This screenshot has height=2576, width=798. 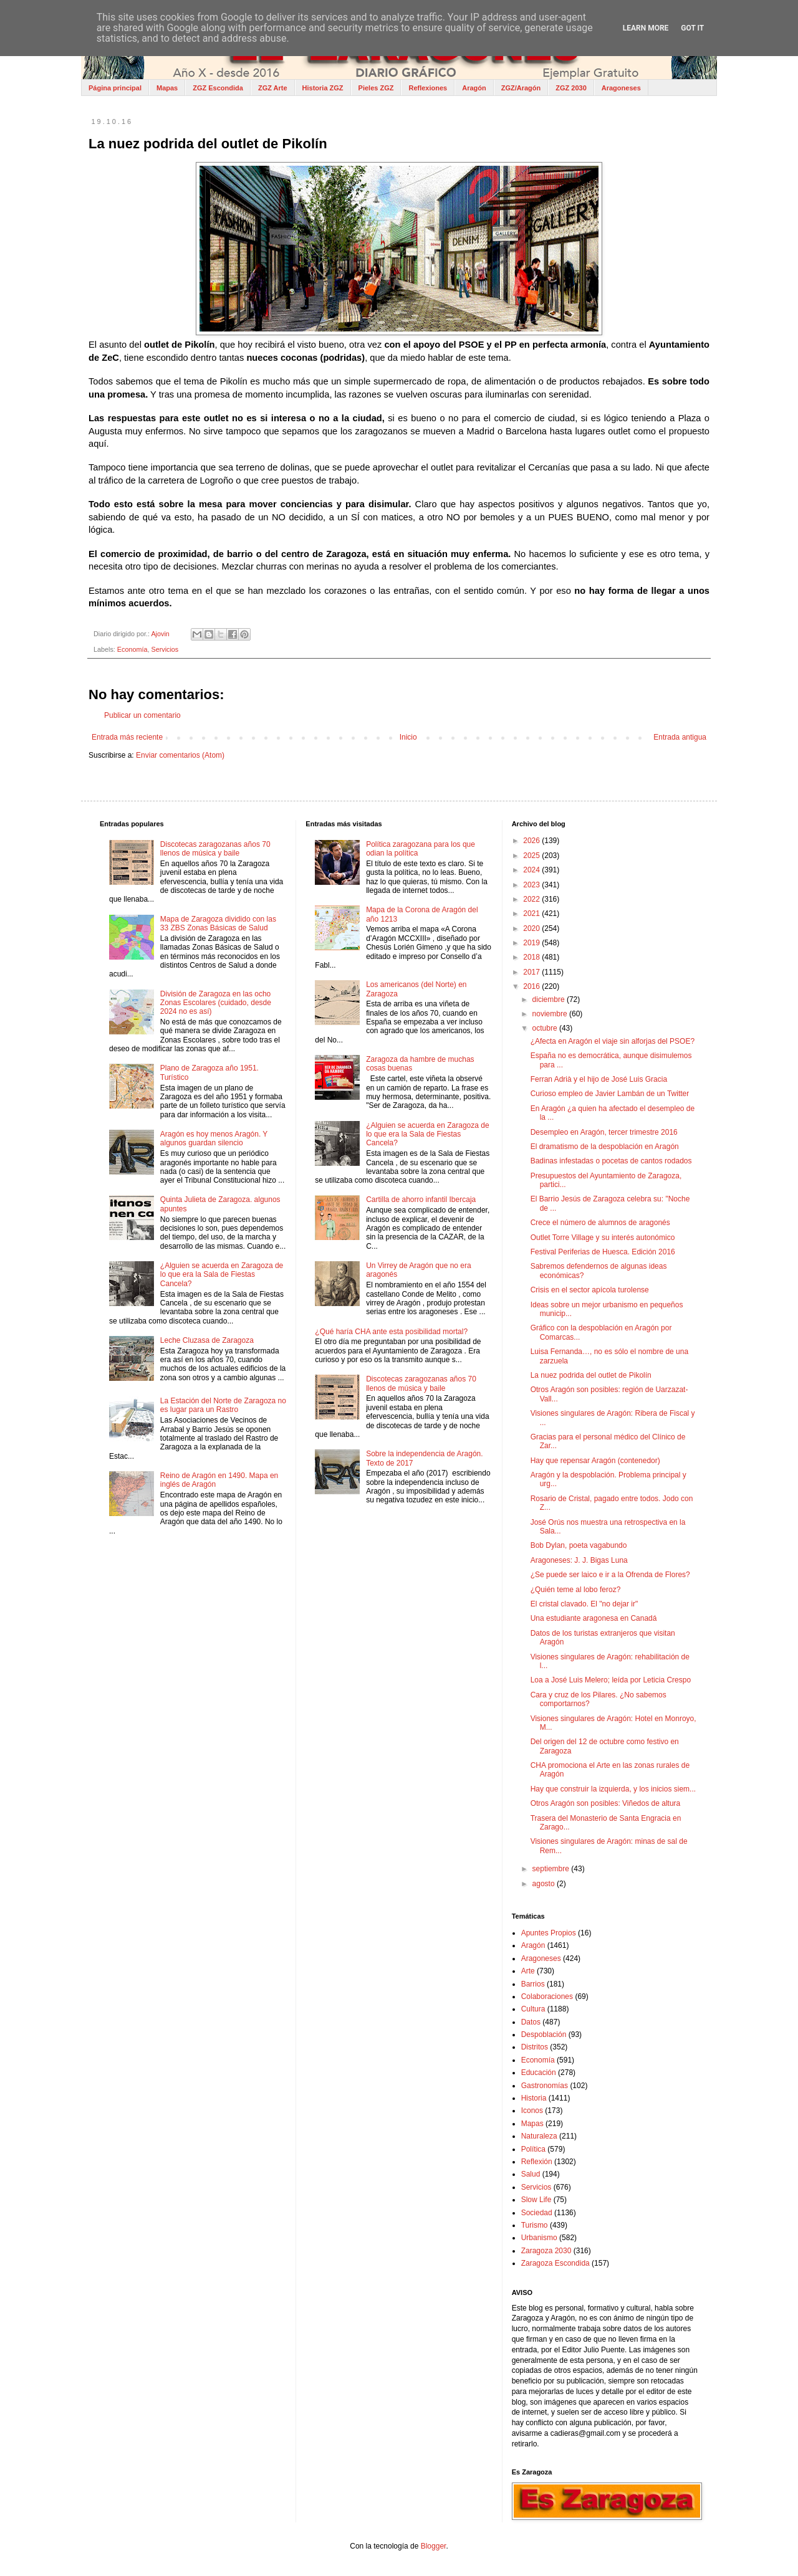 I want to click on 2016, so click(x=532, y=986).